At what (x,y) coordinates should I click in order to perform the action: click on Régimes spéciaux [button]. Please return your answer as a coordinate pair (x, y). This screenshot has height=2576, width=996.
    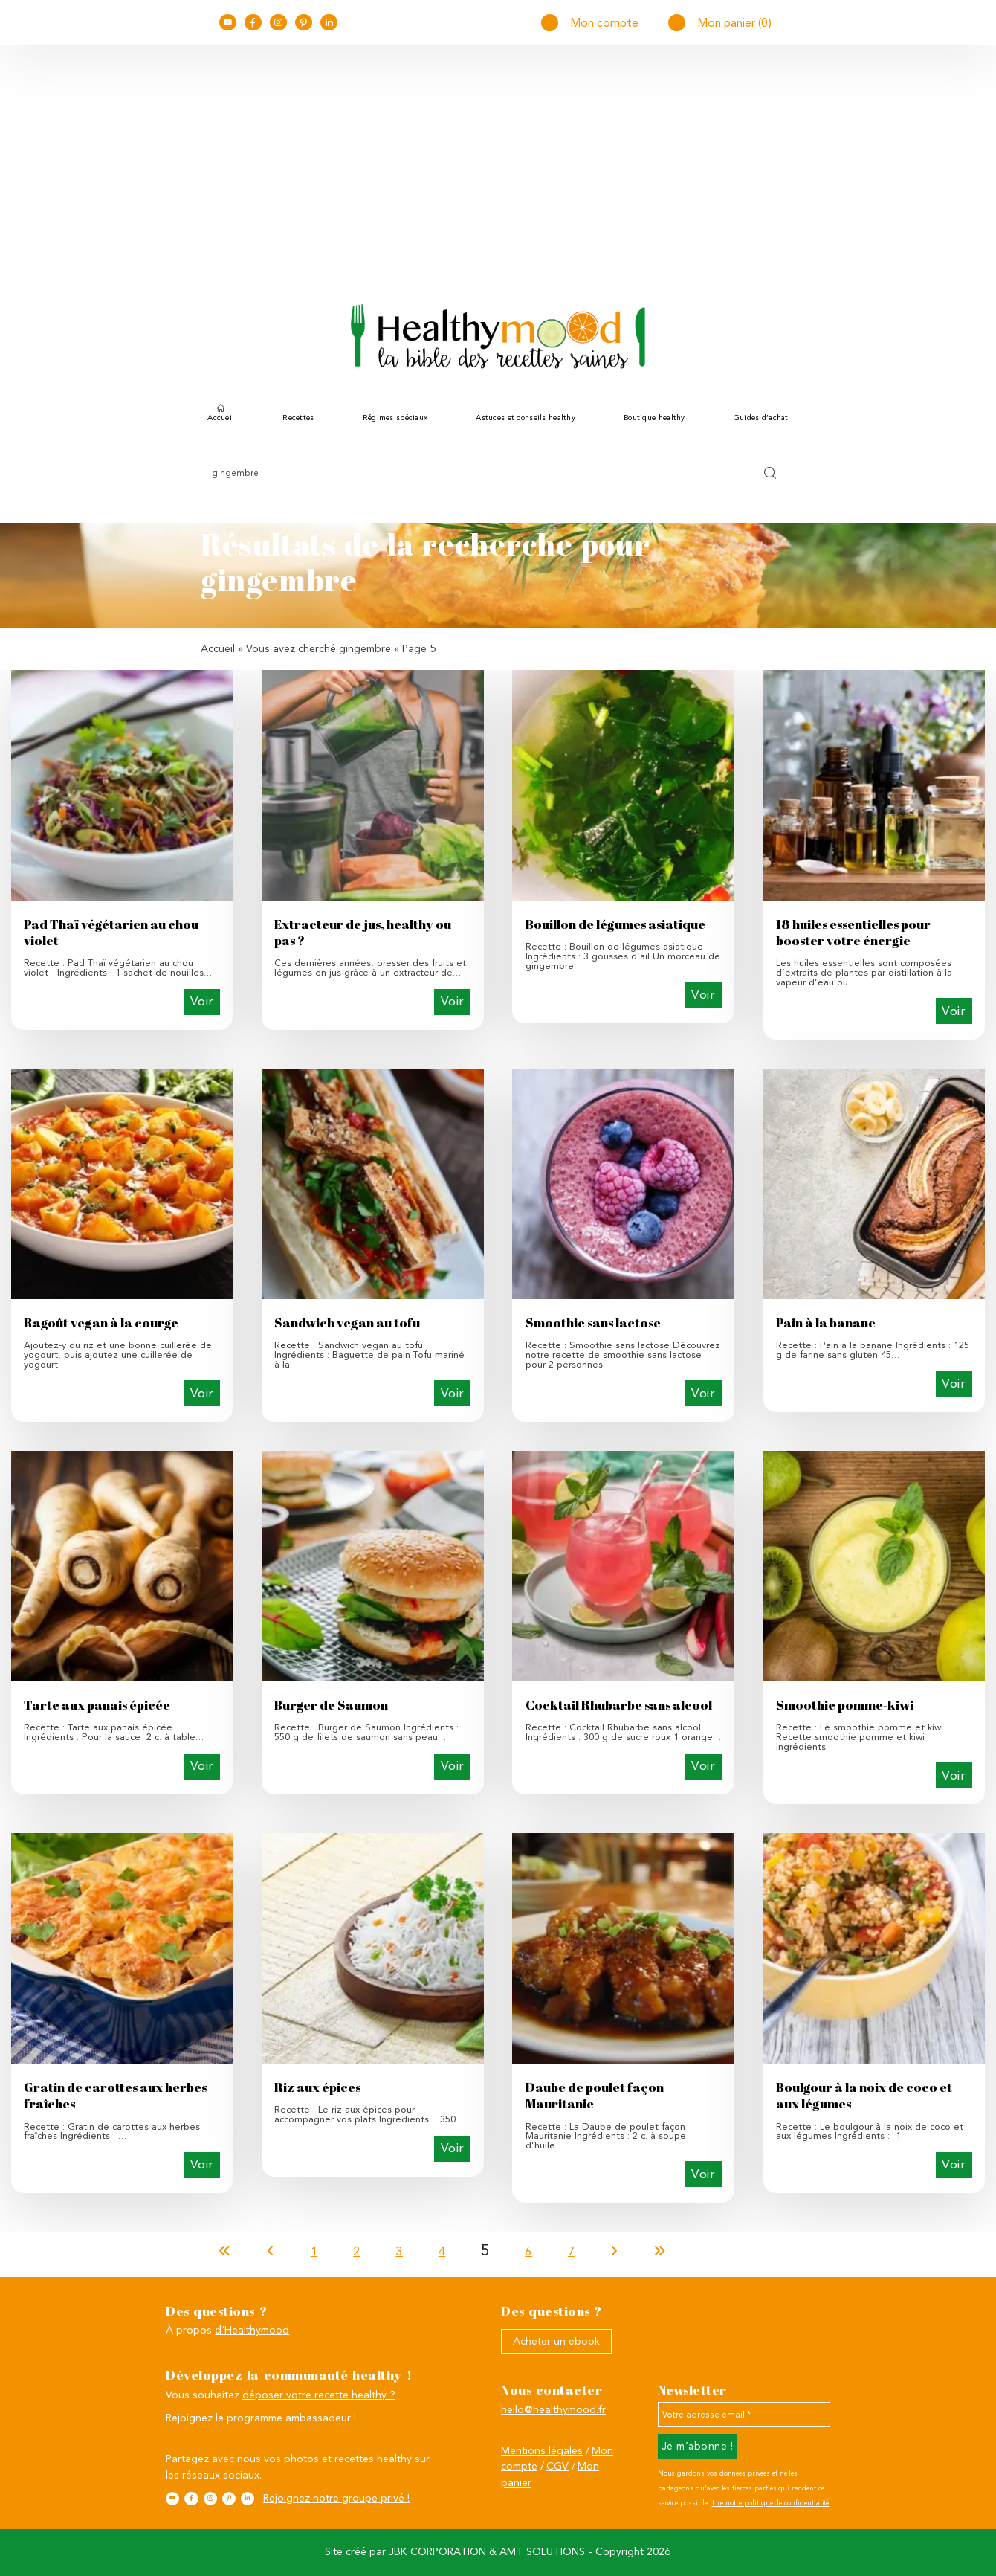
    Looking at the image, I should click on (395, 417).